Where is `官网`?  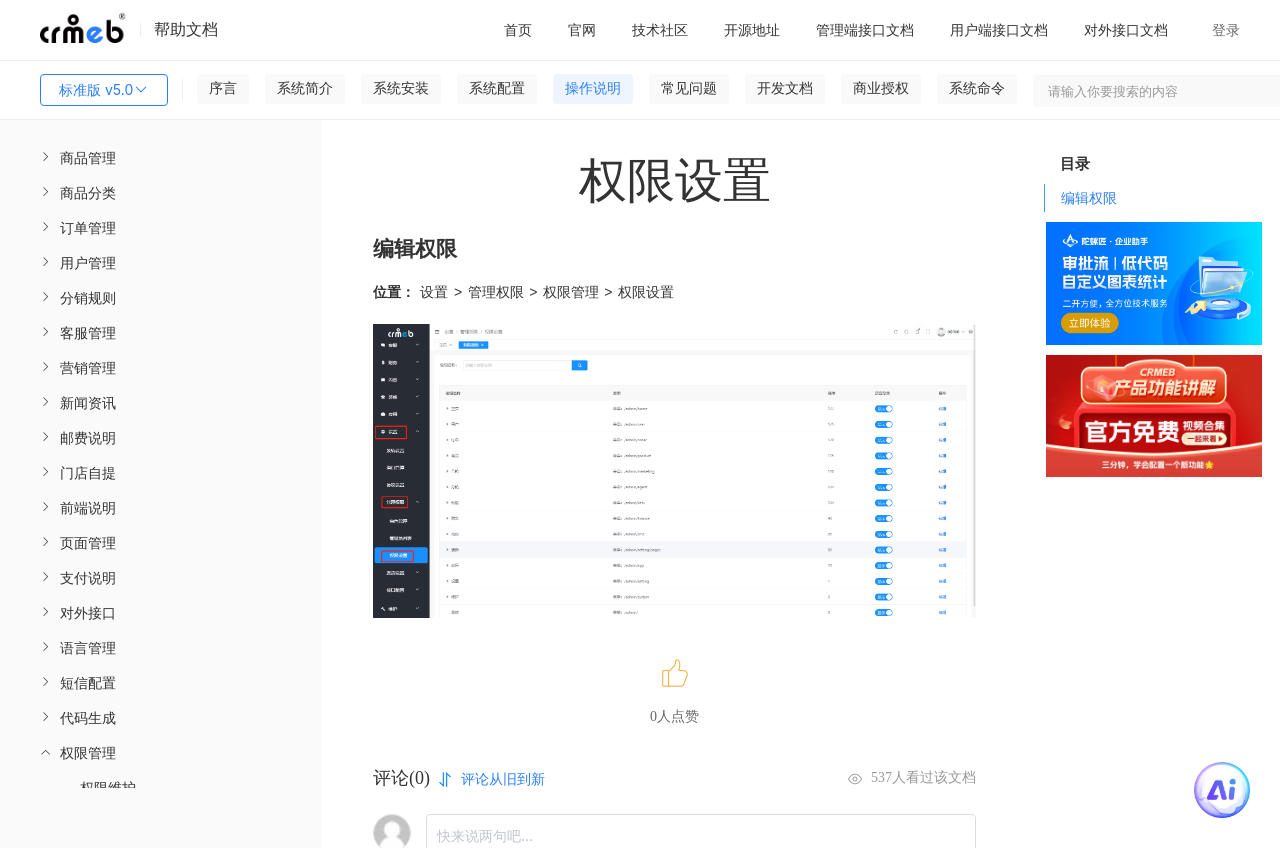 官网 is located at coordinates (582, 29).